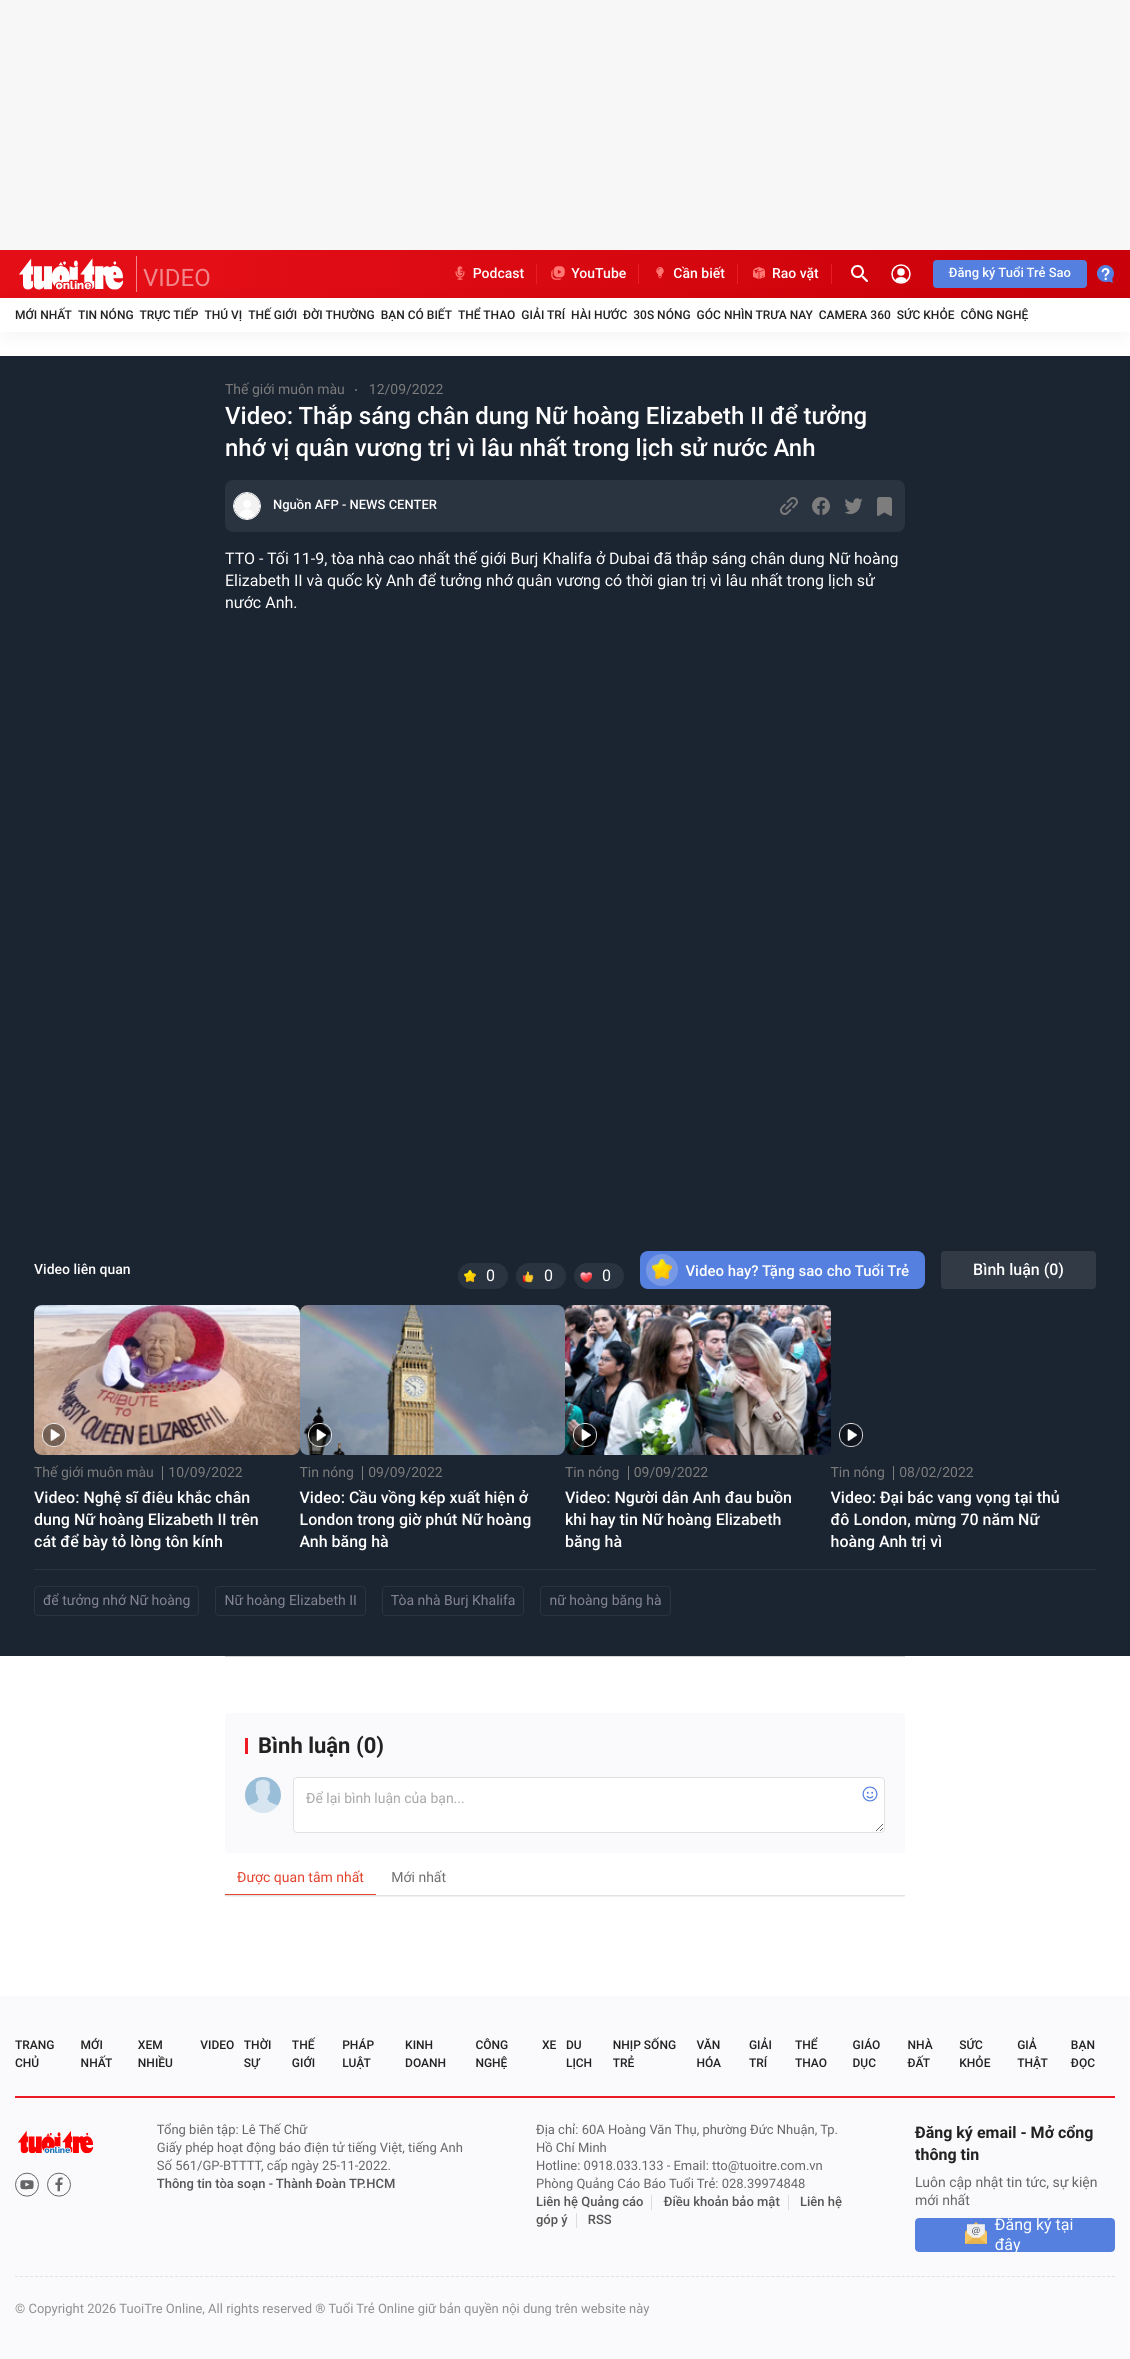 This screenshot has width=1130, height=2359. I want to click on Liên hệ Quảng cáo, so click(590, 2202).